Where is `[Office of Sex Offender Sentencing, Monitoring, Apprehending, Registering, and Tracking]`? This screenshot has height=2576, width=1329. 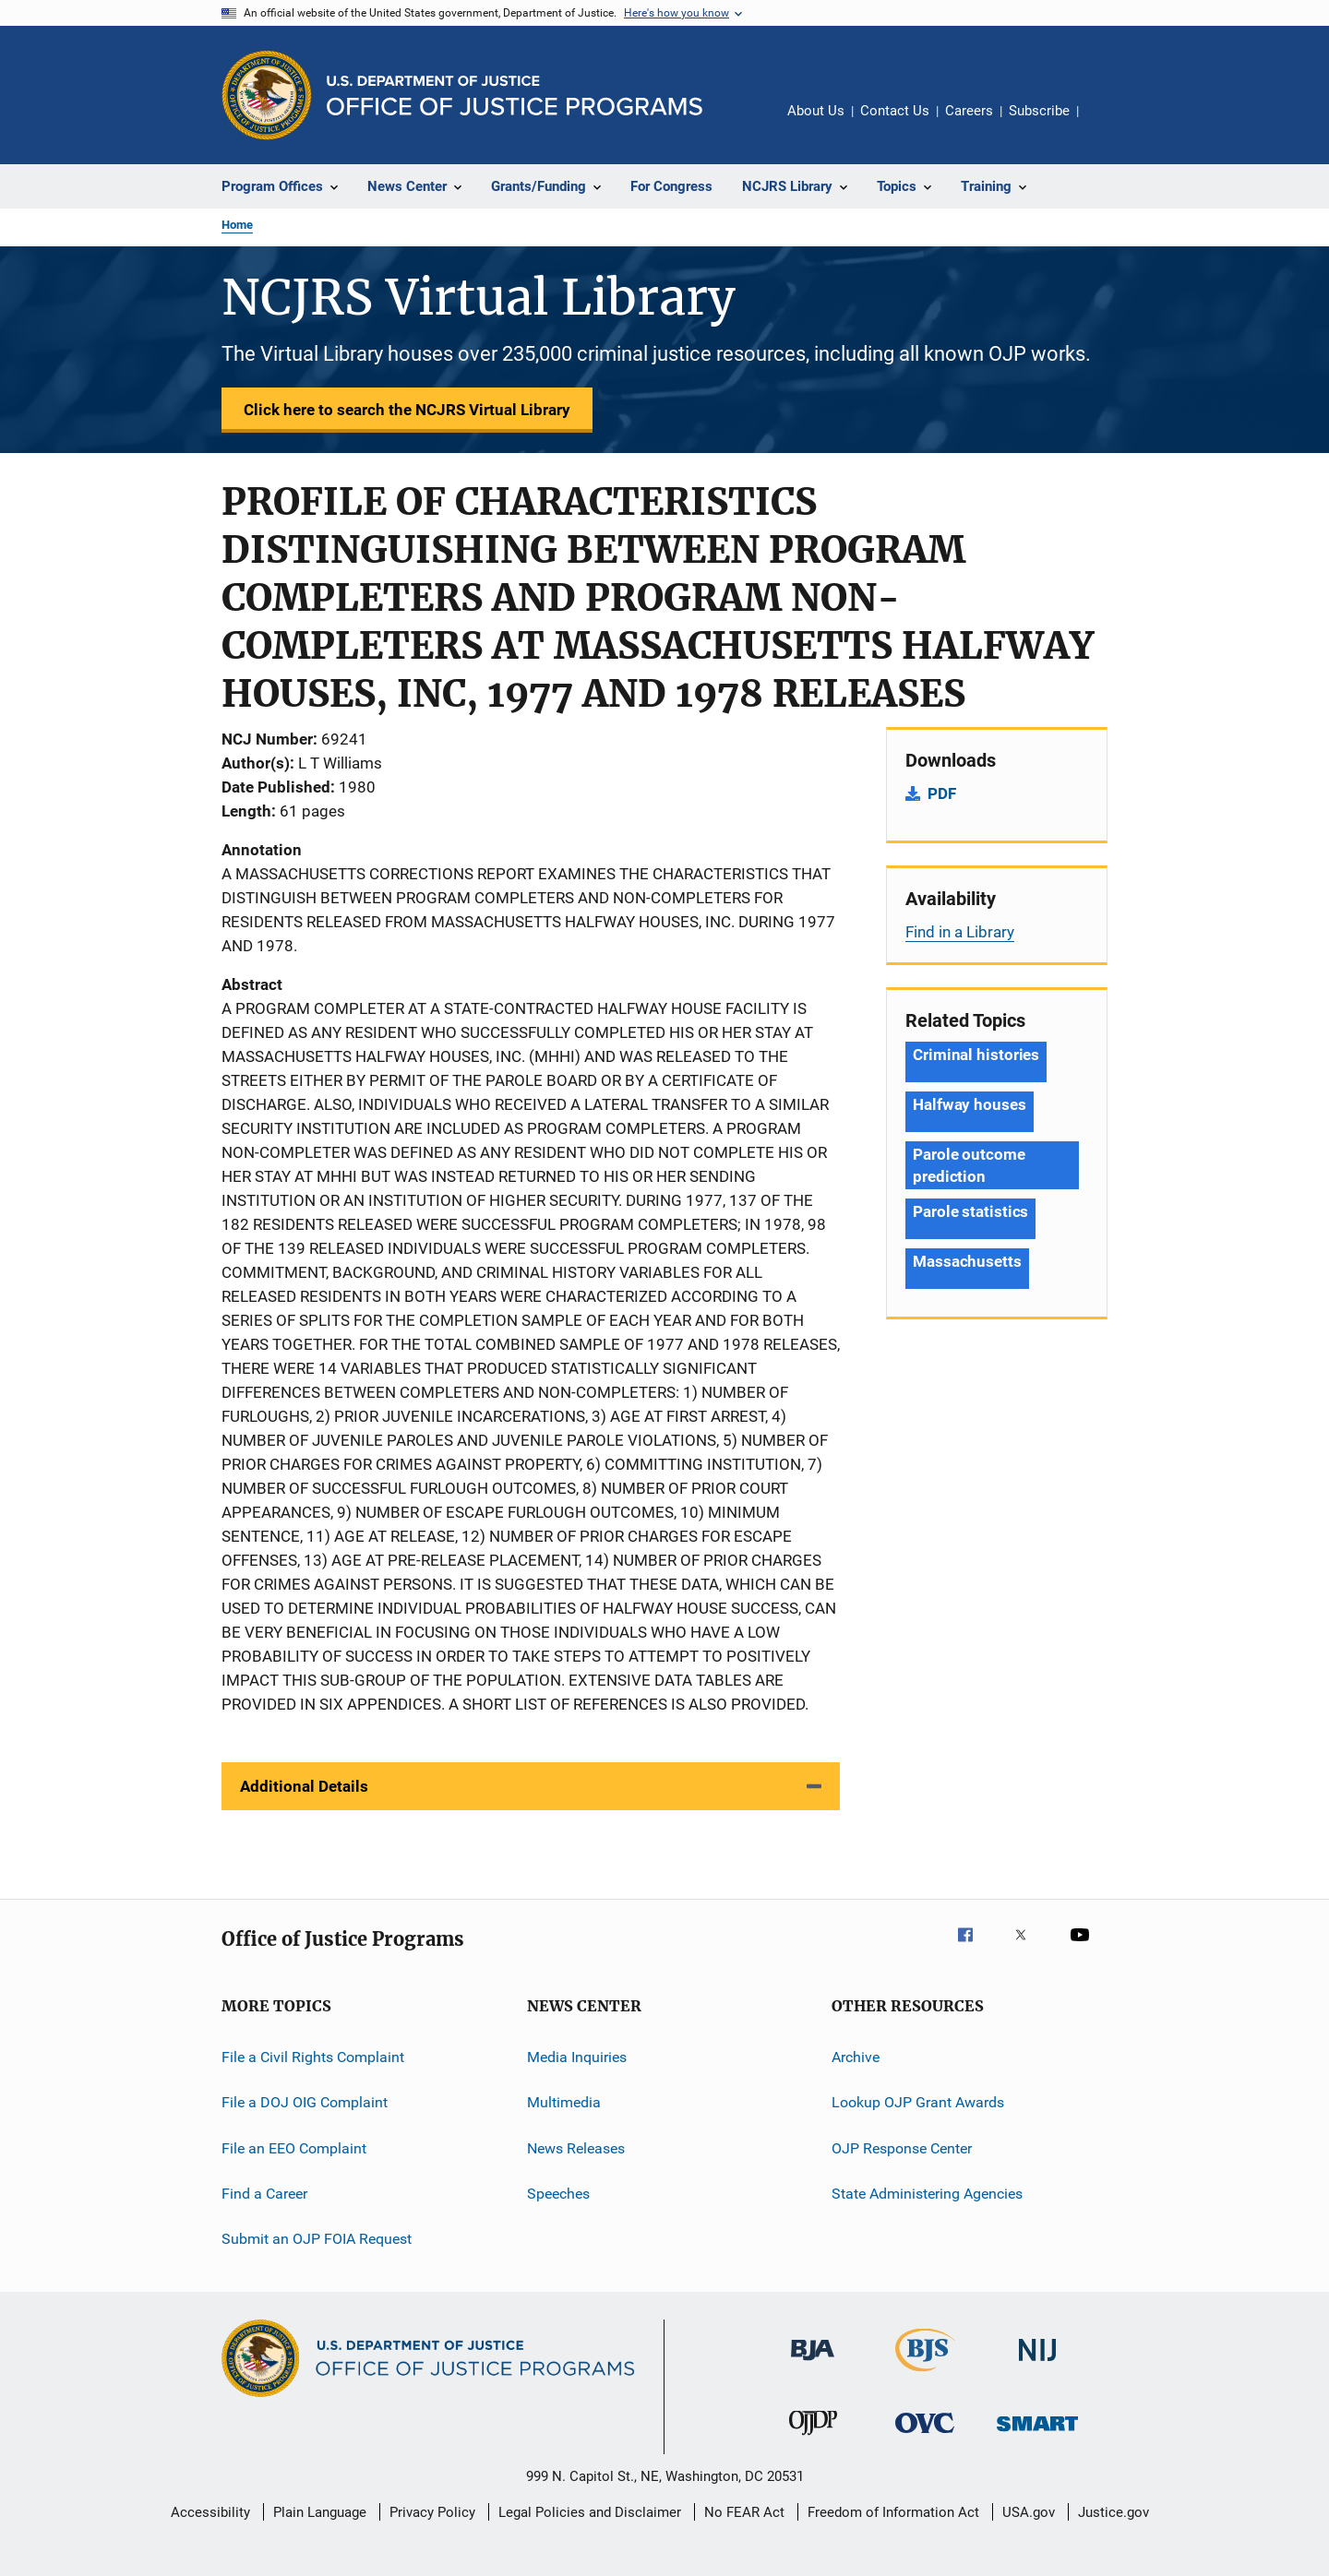
[Office of Sex Offender Sentencing, Monitoring, Apprehending, Registering, and Tracking] is located at coordinates (1037, 2434).